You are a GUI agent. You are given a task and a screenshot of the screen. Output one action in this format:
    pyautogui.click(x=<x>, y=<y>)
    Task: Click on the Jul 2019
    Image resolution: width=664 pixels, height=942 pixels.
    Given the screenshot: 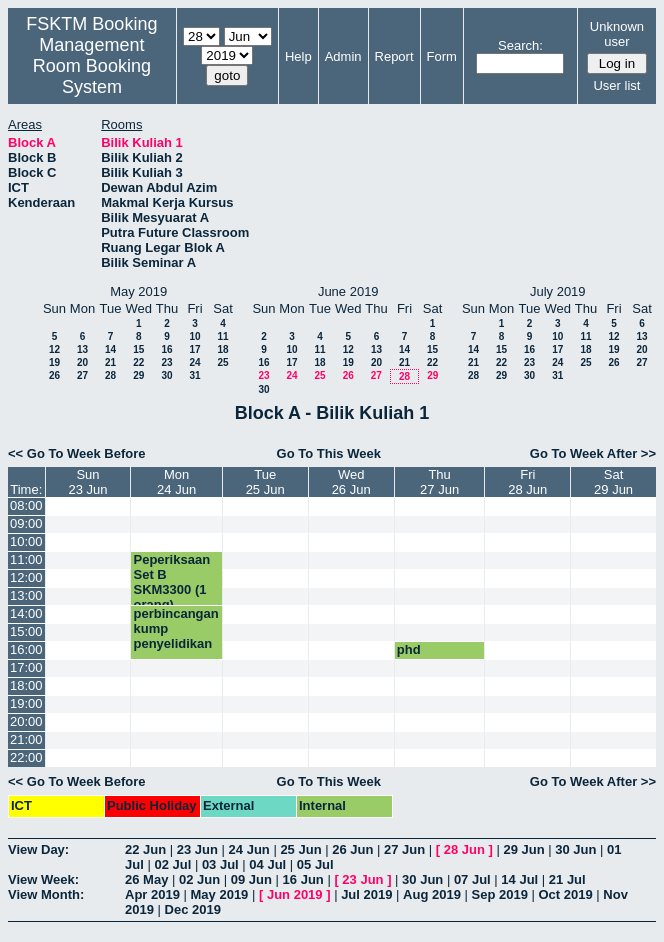 What is the action you would take?
    pyautogui.click(x=366, y=894)
    